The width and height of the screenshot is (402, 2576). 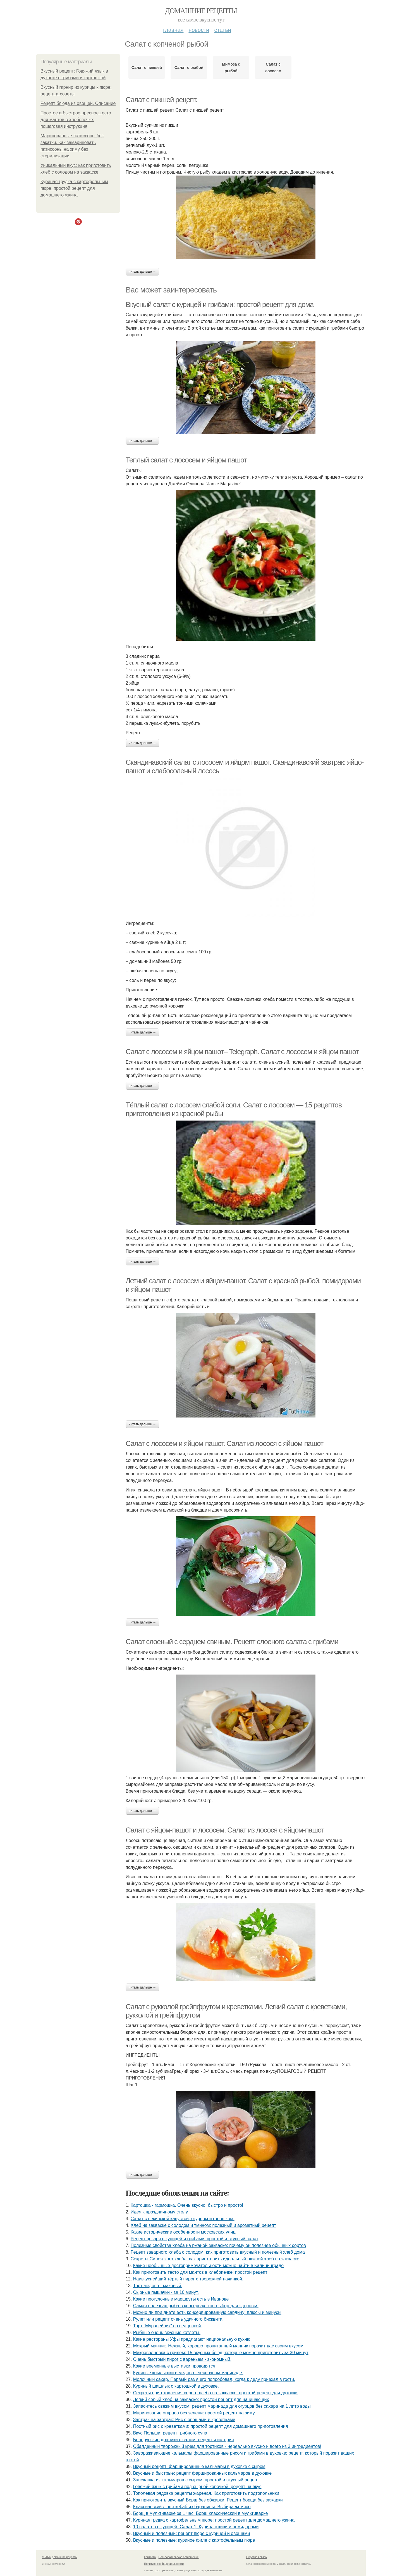 What do you see at coordinates (196, 2526) in the screenshot?
I see `10 салатов с курицей. Салат 1: Курица с киви и помидорами` at bounding box center [196, 2526].